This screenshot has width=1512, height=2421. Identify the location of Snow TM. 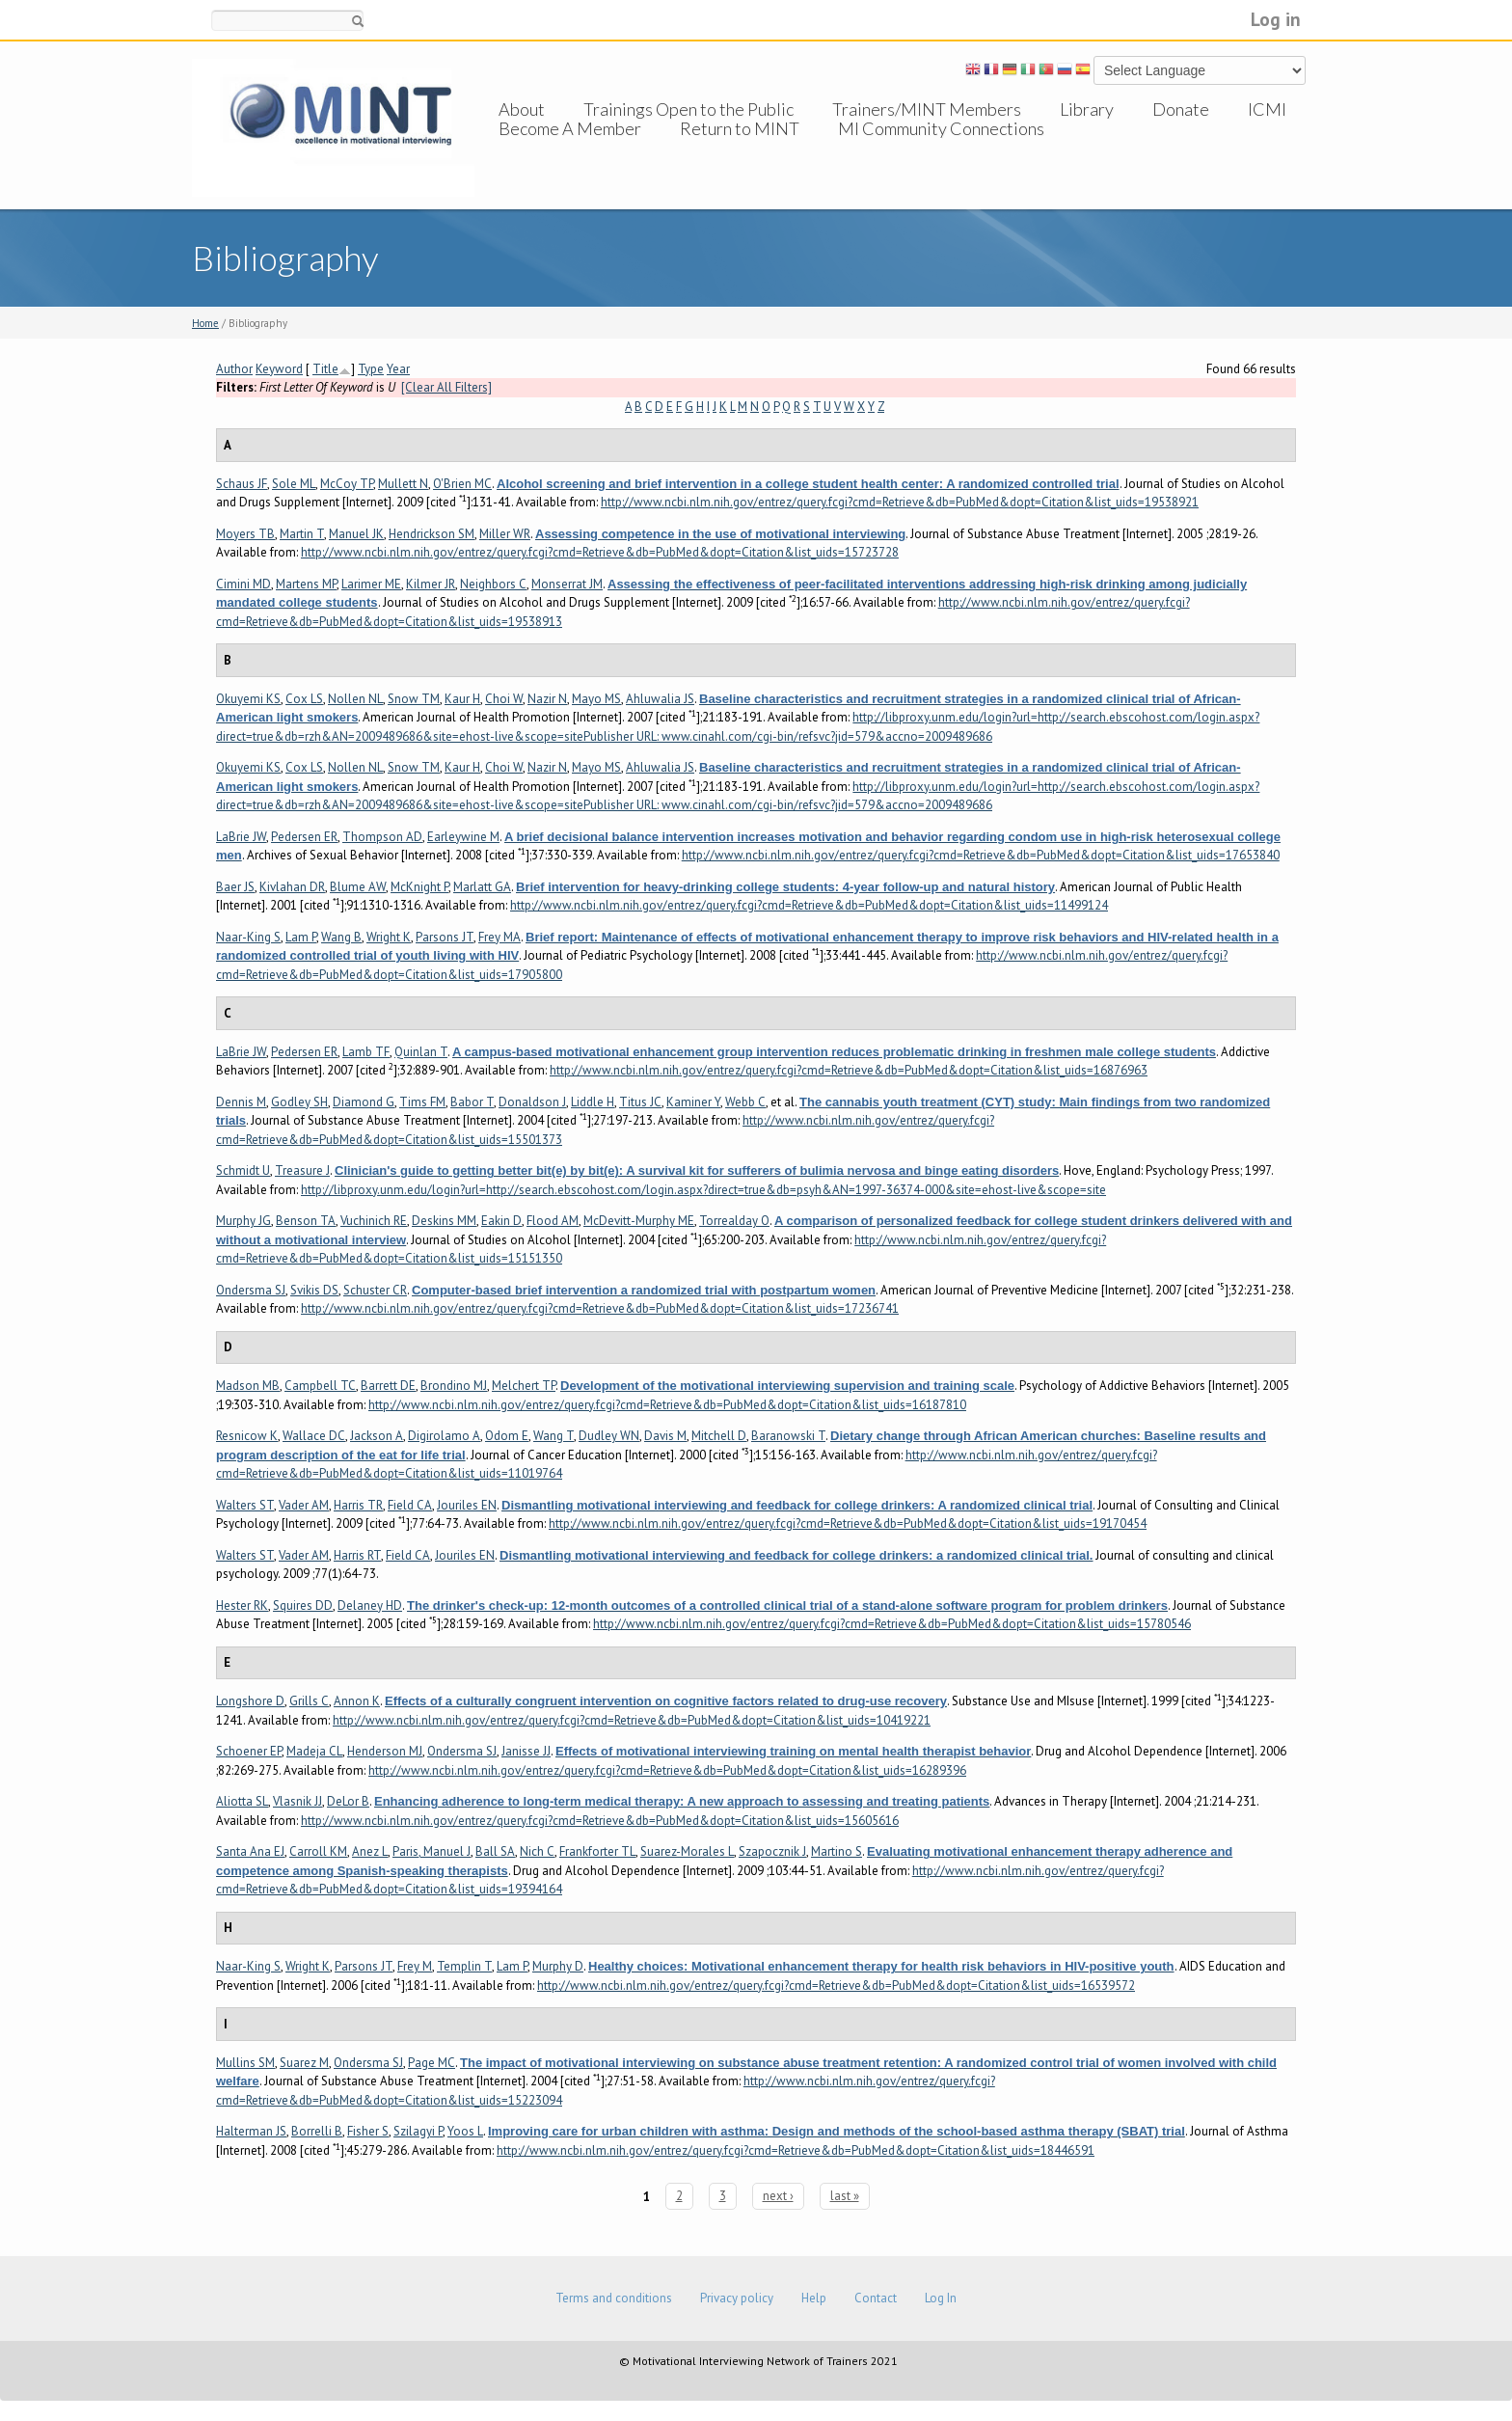
(414, 699).